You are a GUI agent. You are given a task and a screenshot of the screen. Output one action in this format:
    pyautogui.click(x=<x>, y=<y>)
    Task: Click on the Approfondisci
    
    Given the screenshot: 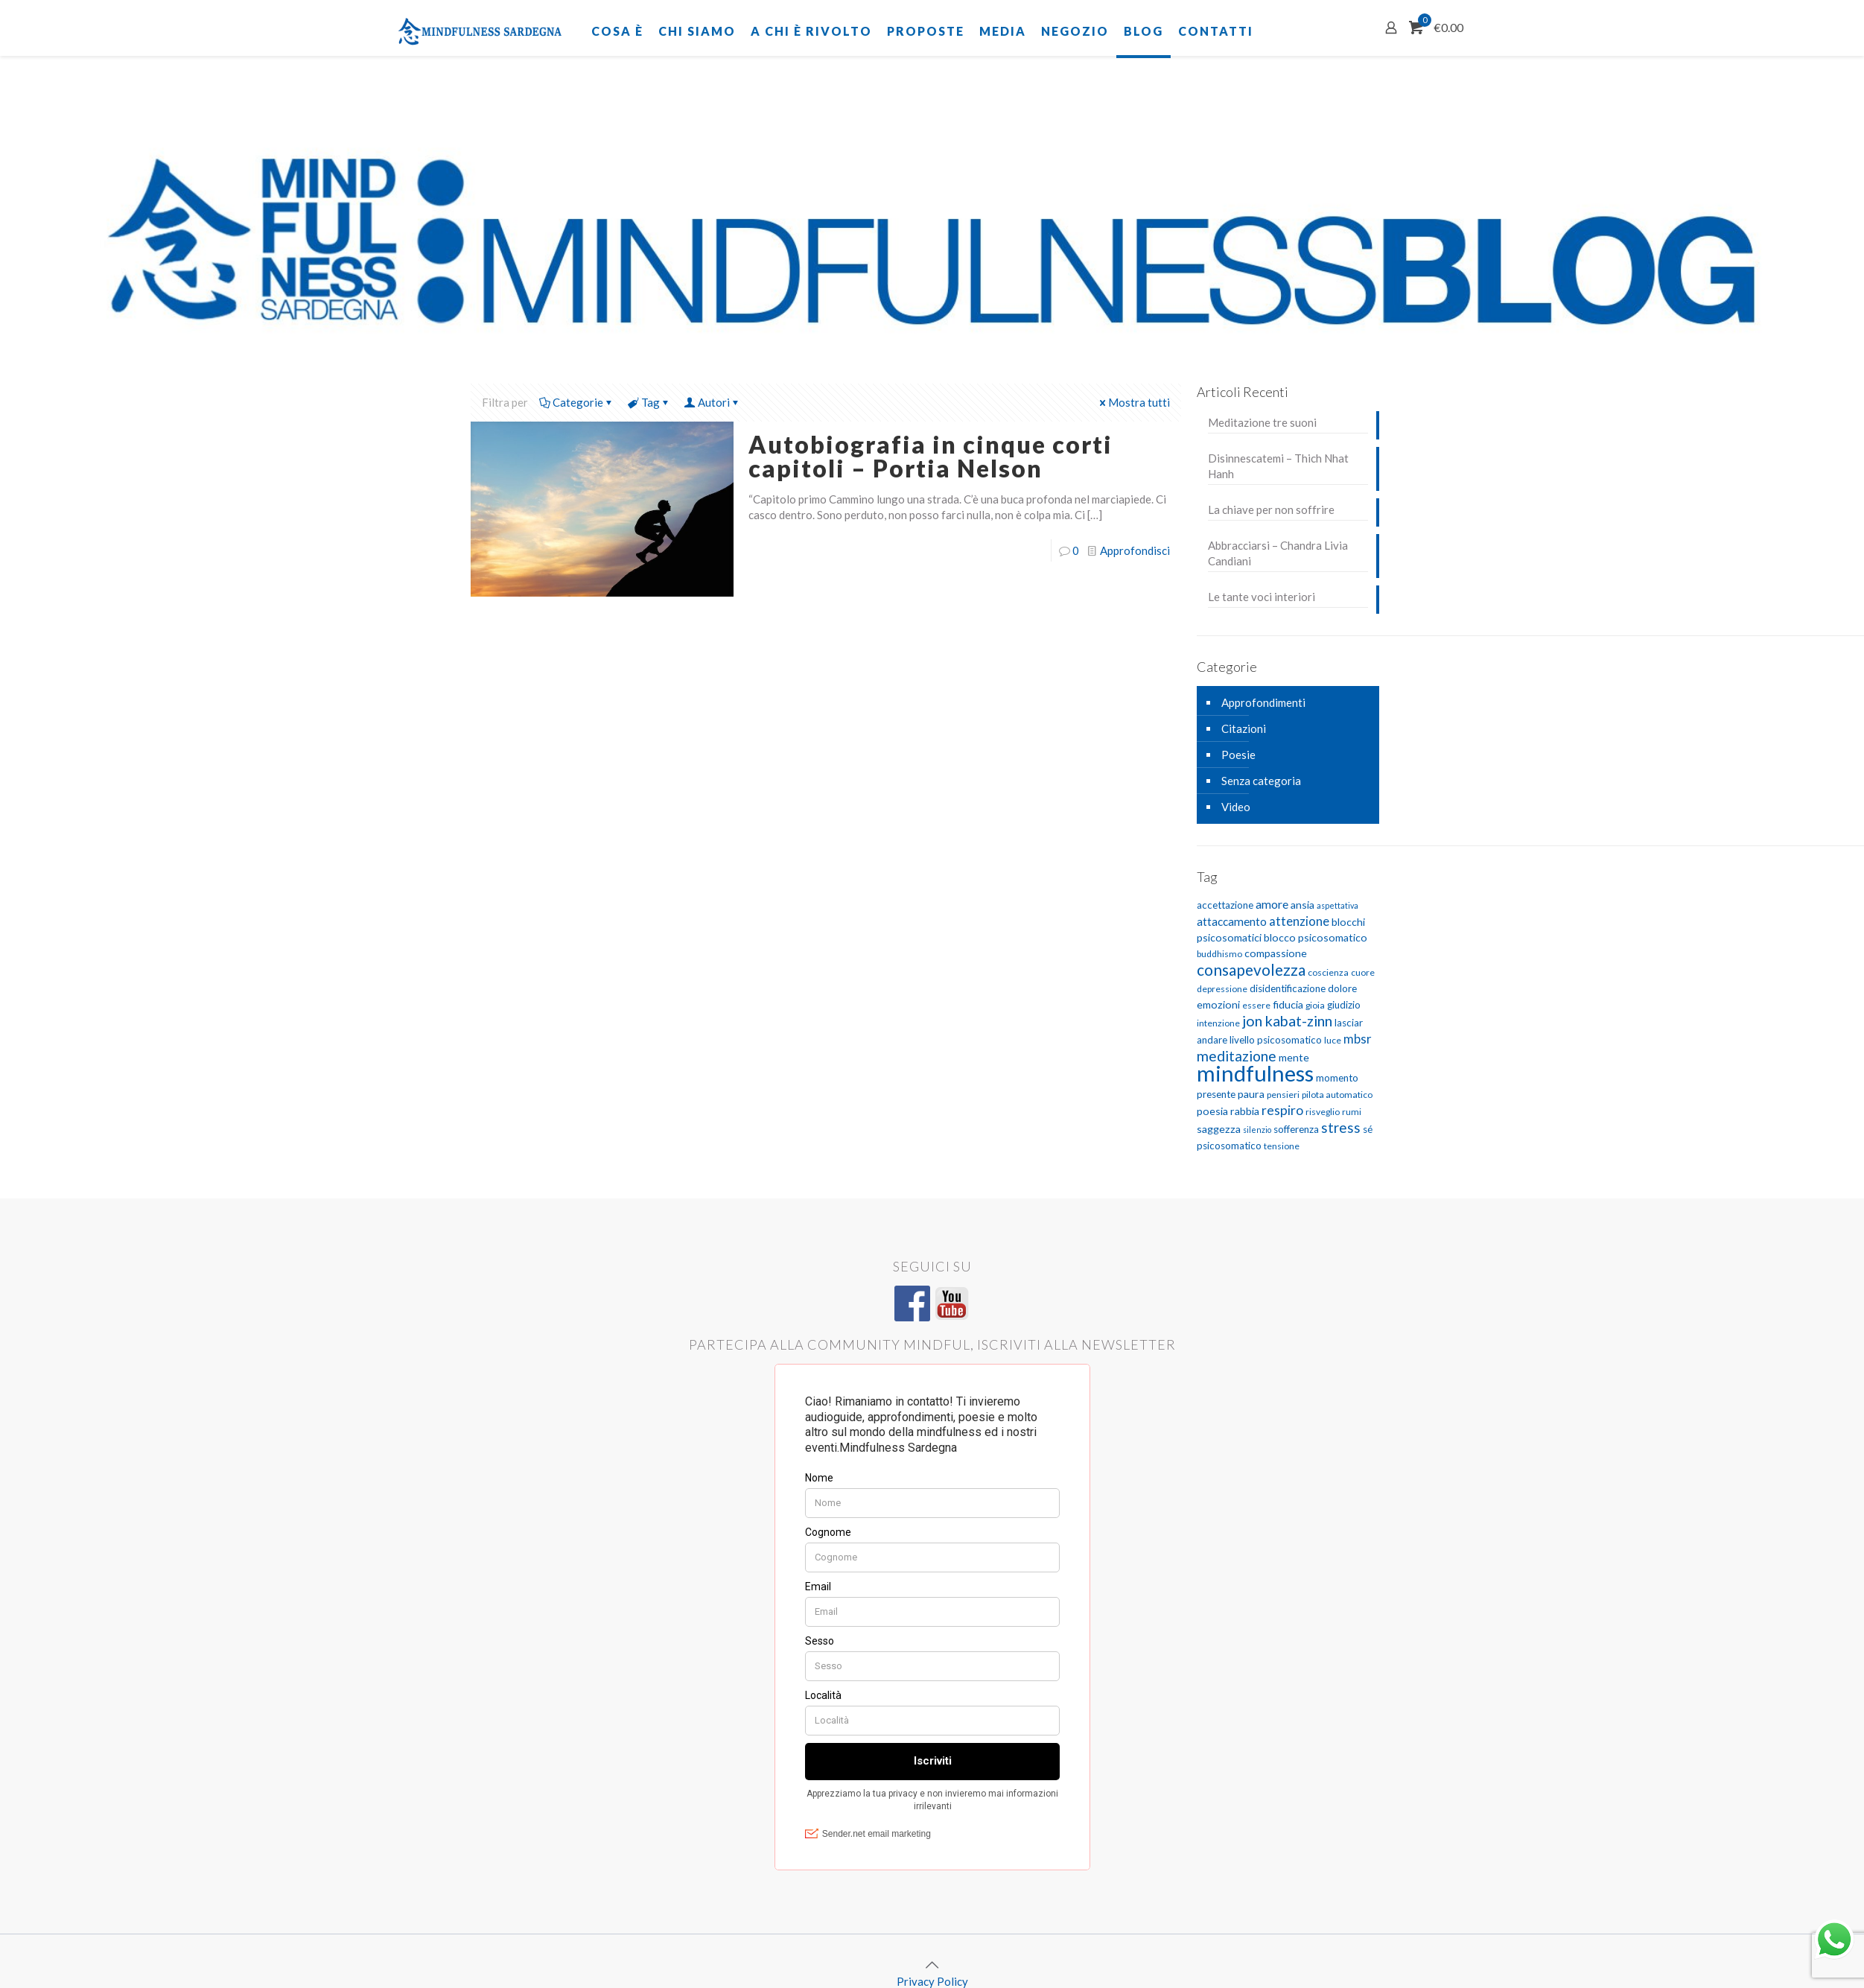 What is the action you would take?
    pyautogui.click(x=1135, y=550)
    